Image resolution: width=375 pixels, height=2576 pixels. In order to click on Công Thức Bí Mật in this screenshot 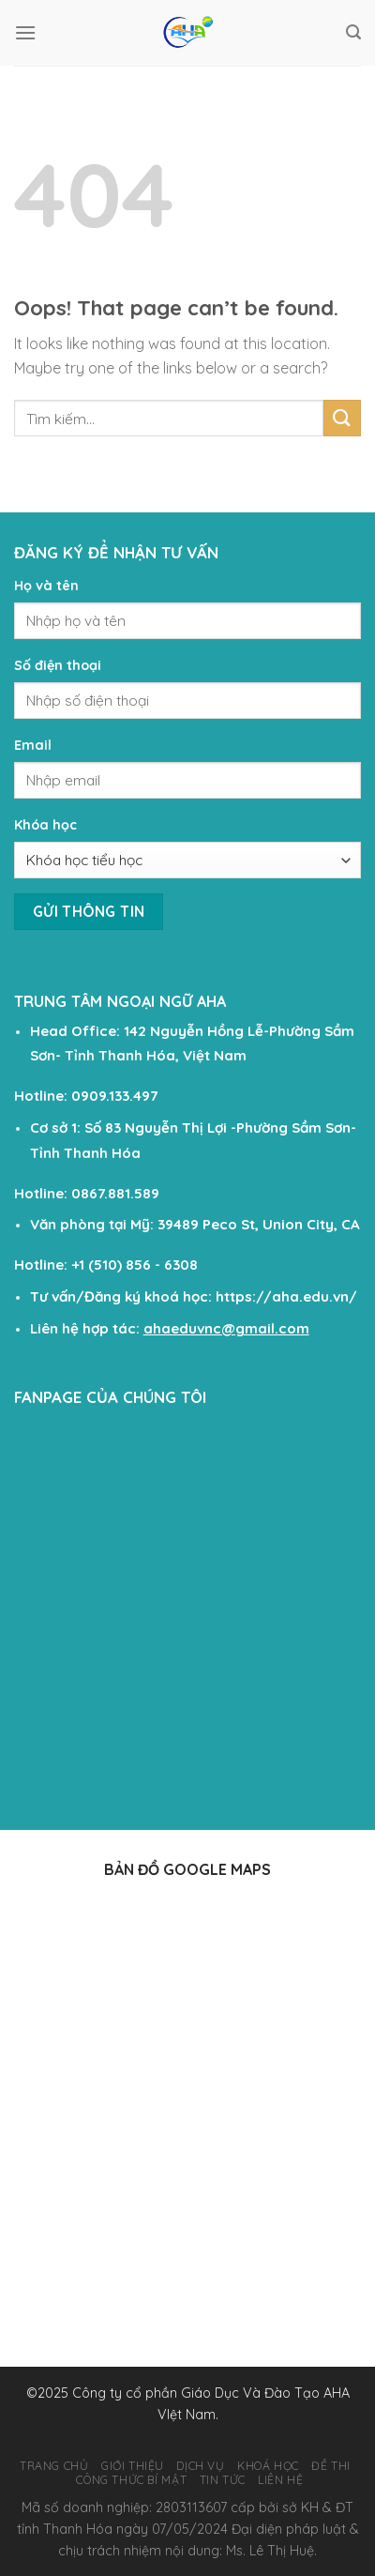, I will do `click(131, 2480)`.